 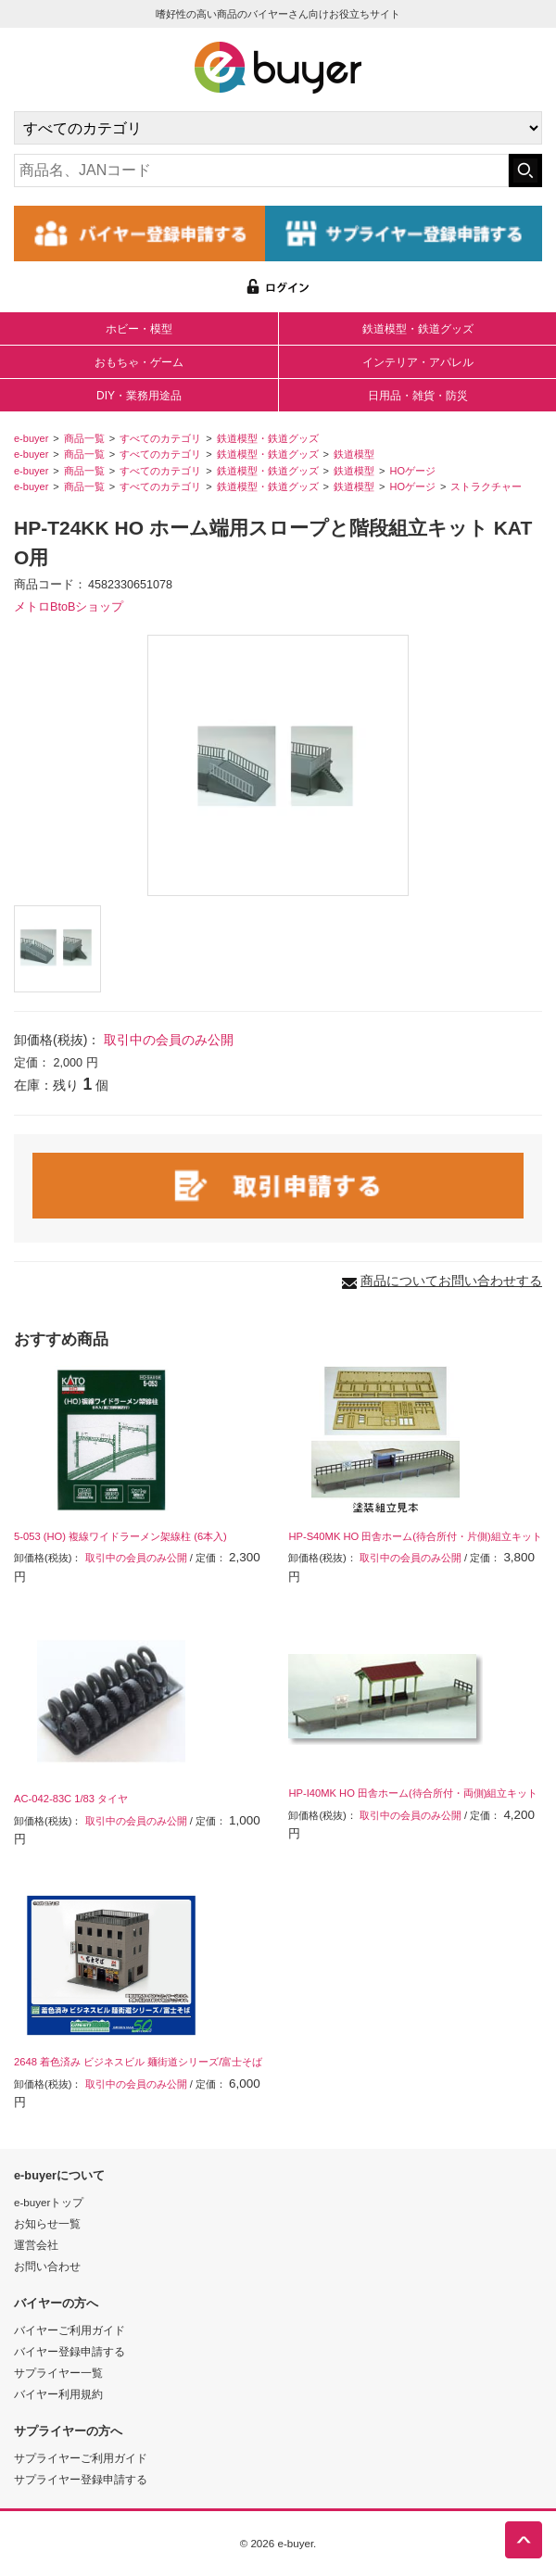 What do you see at coordinates (418, 362) in the screenshot?
I see `インテリア・アパレル` at bounding box center [418, 362].